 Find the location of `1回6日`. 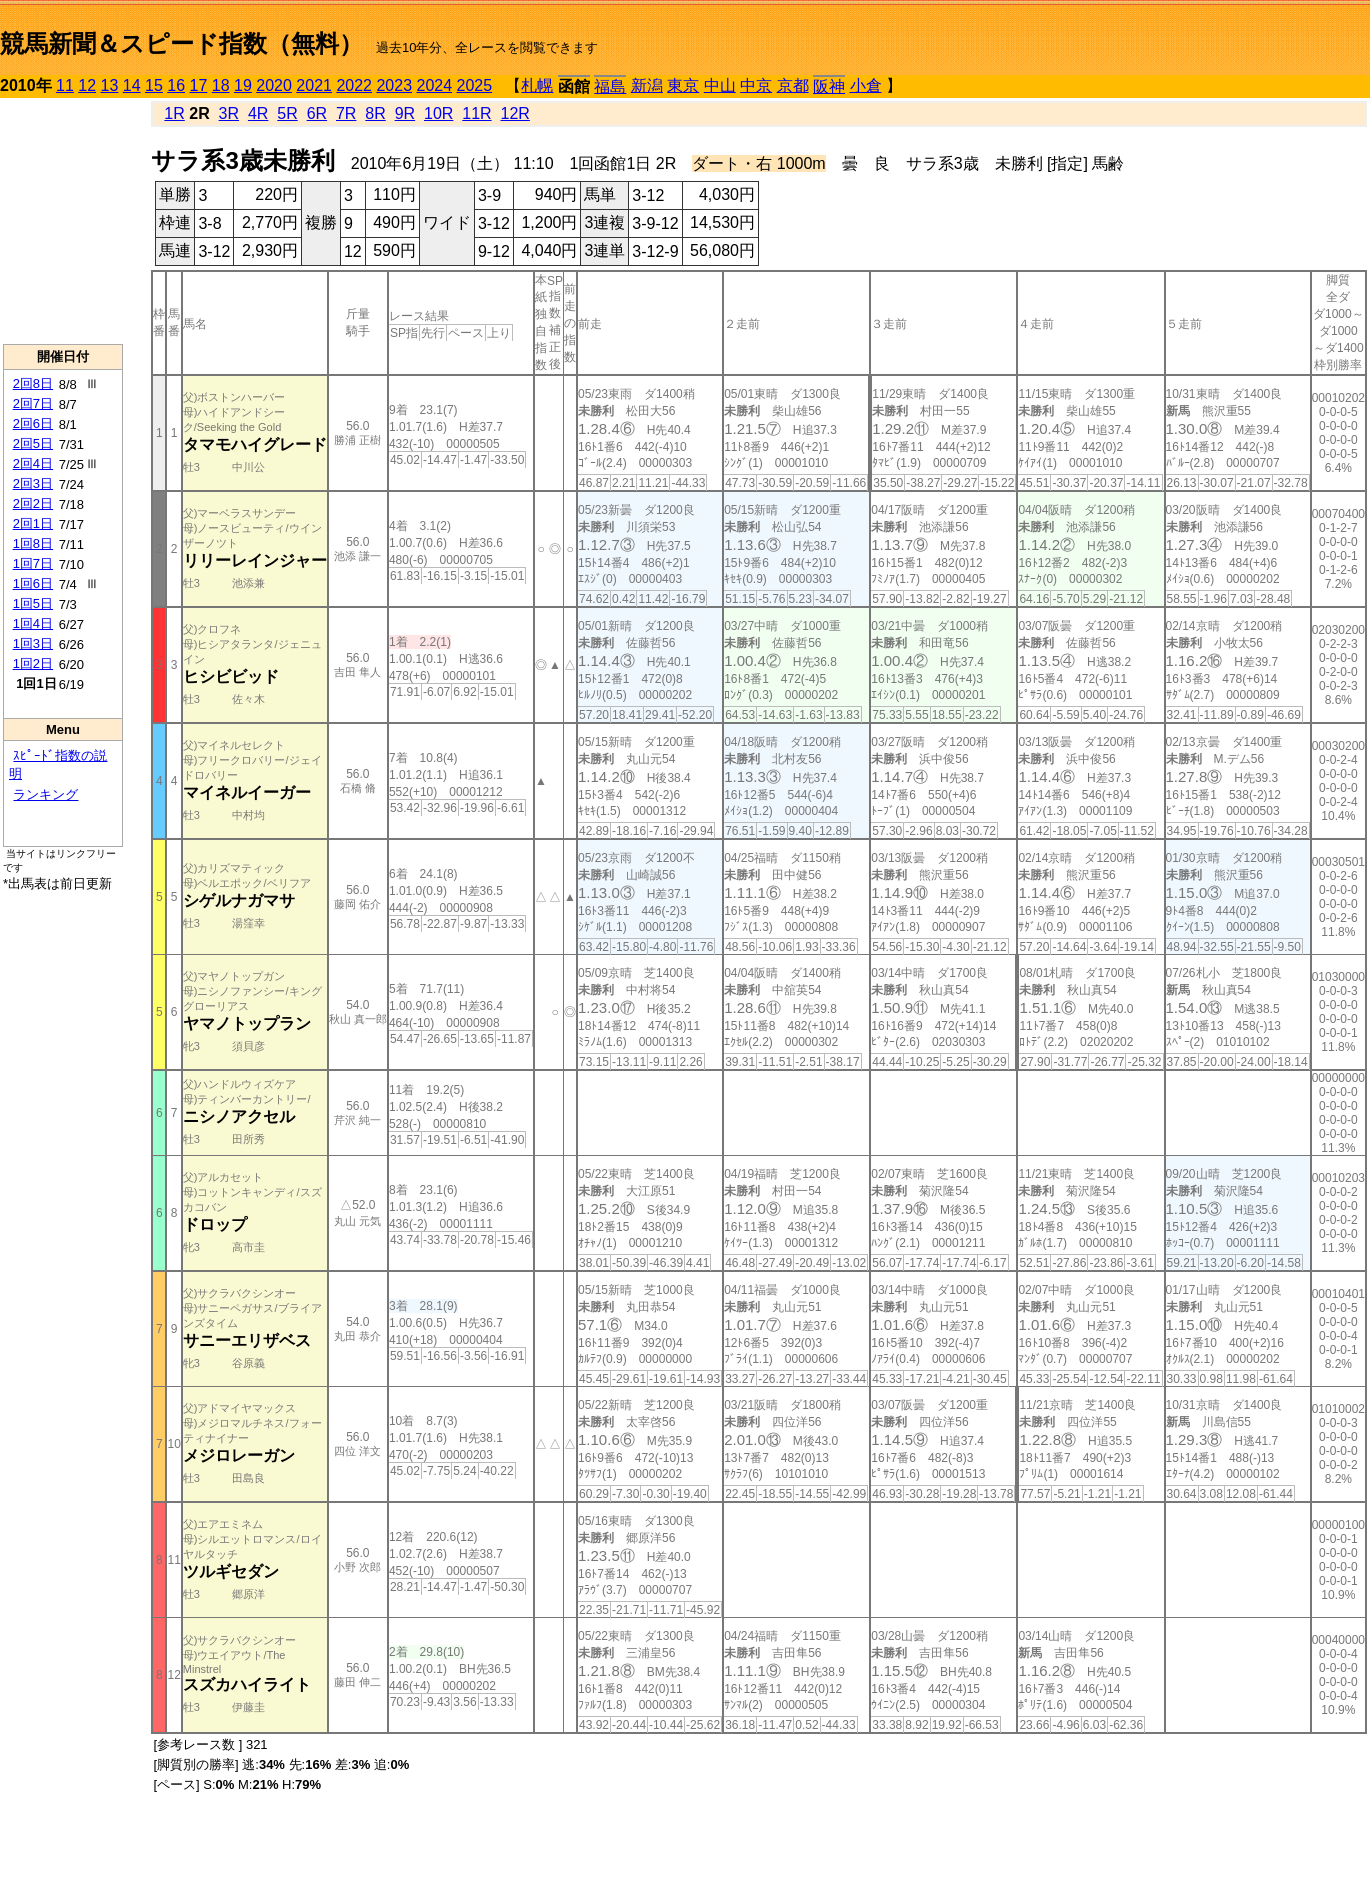

1回6日 is located at coordinates (33, 583).